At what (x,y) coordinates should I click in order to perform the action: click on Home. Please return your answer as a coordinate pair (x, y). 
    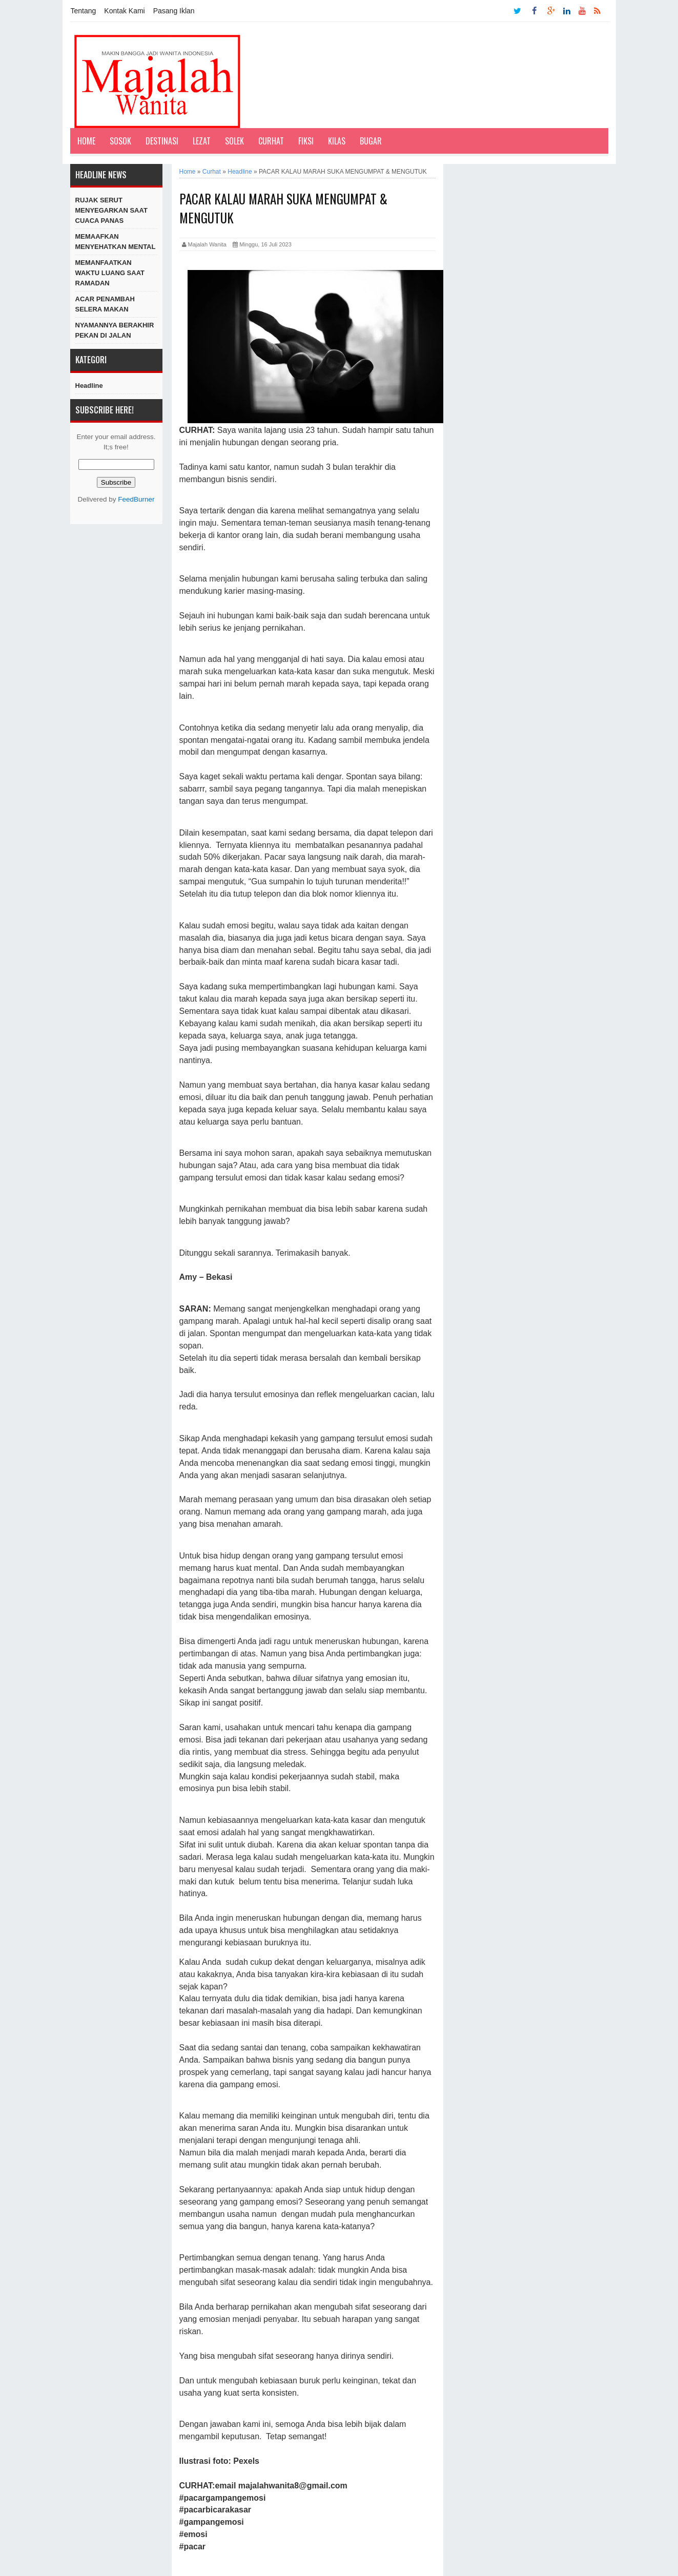
    Looking at the image, I should click on (86, 141).